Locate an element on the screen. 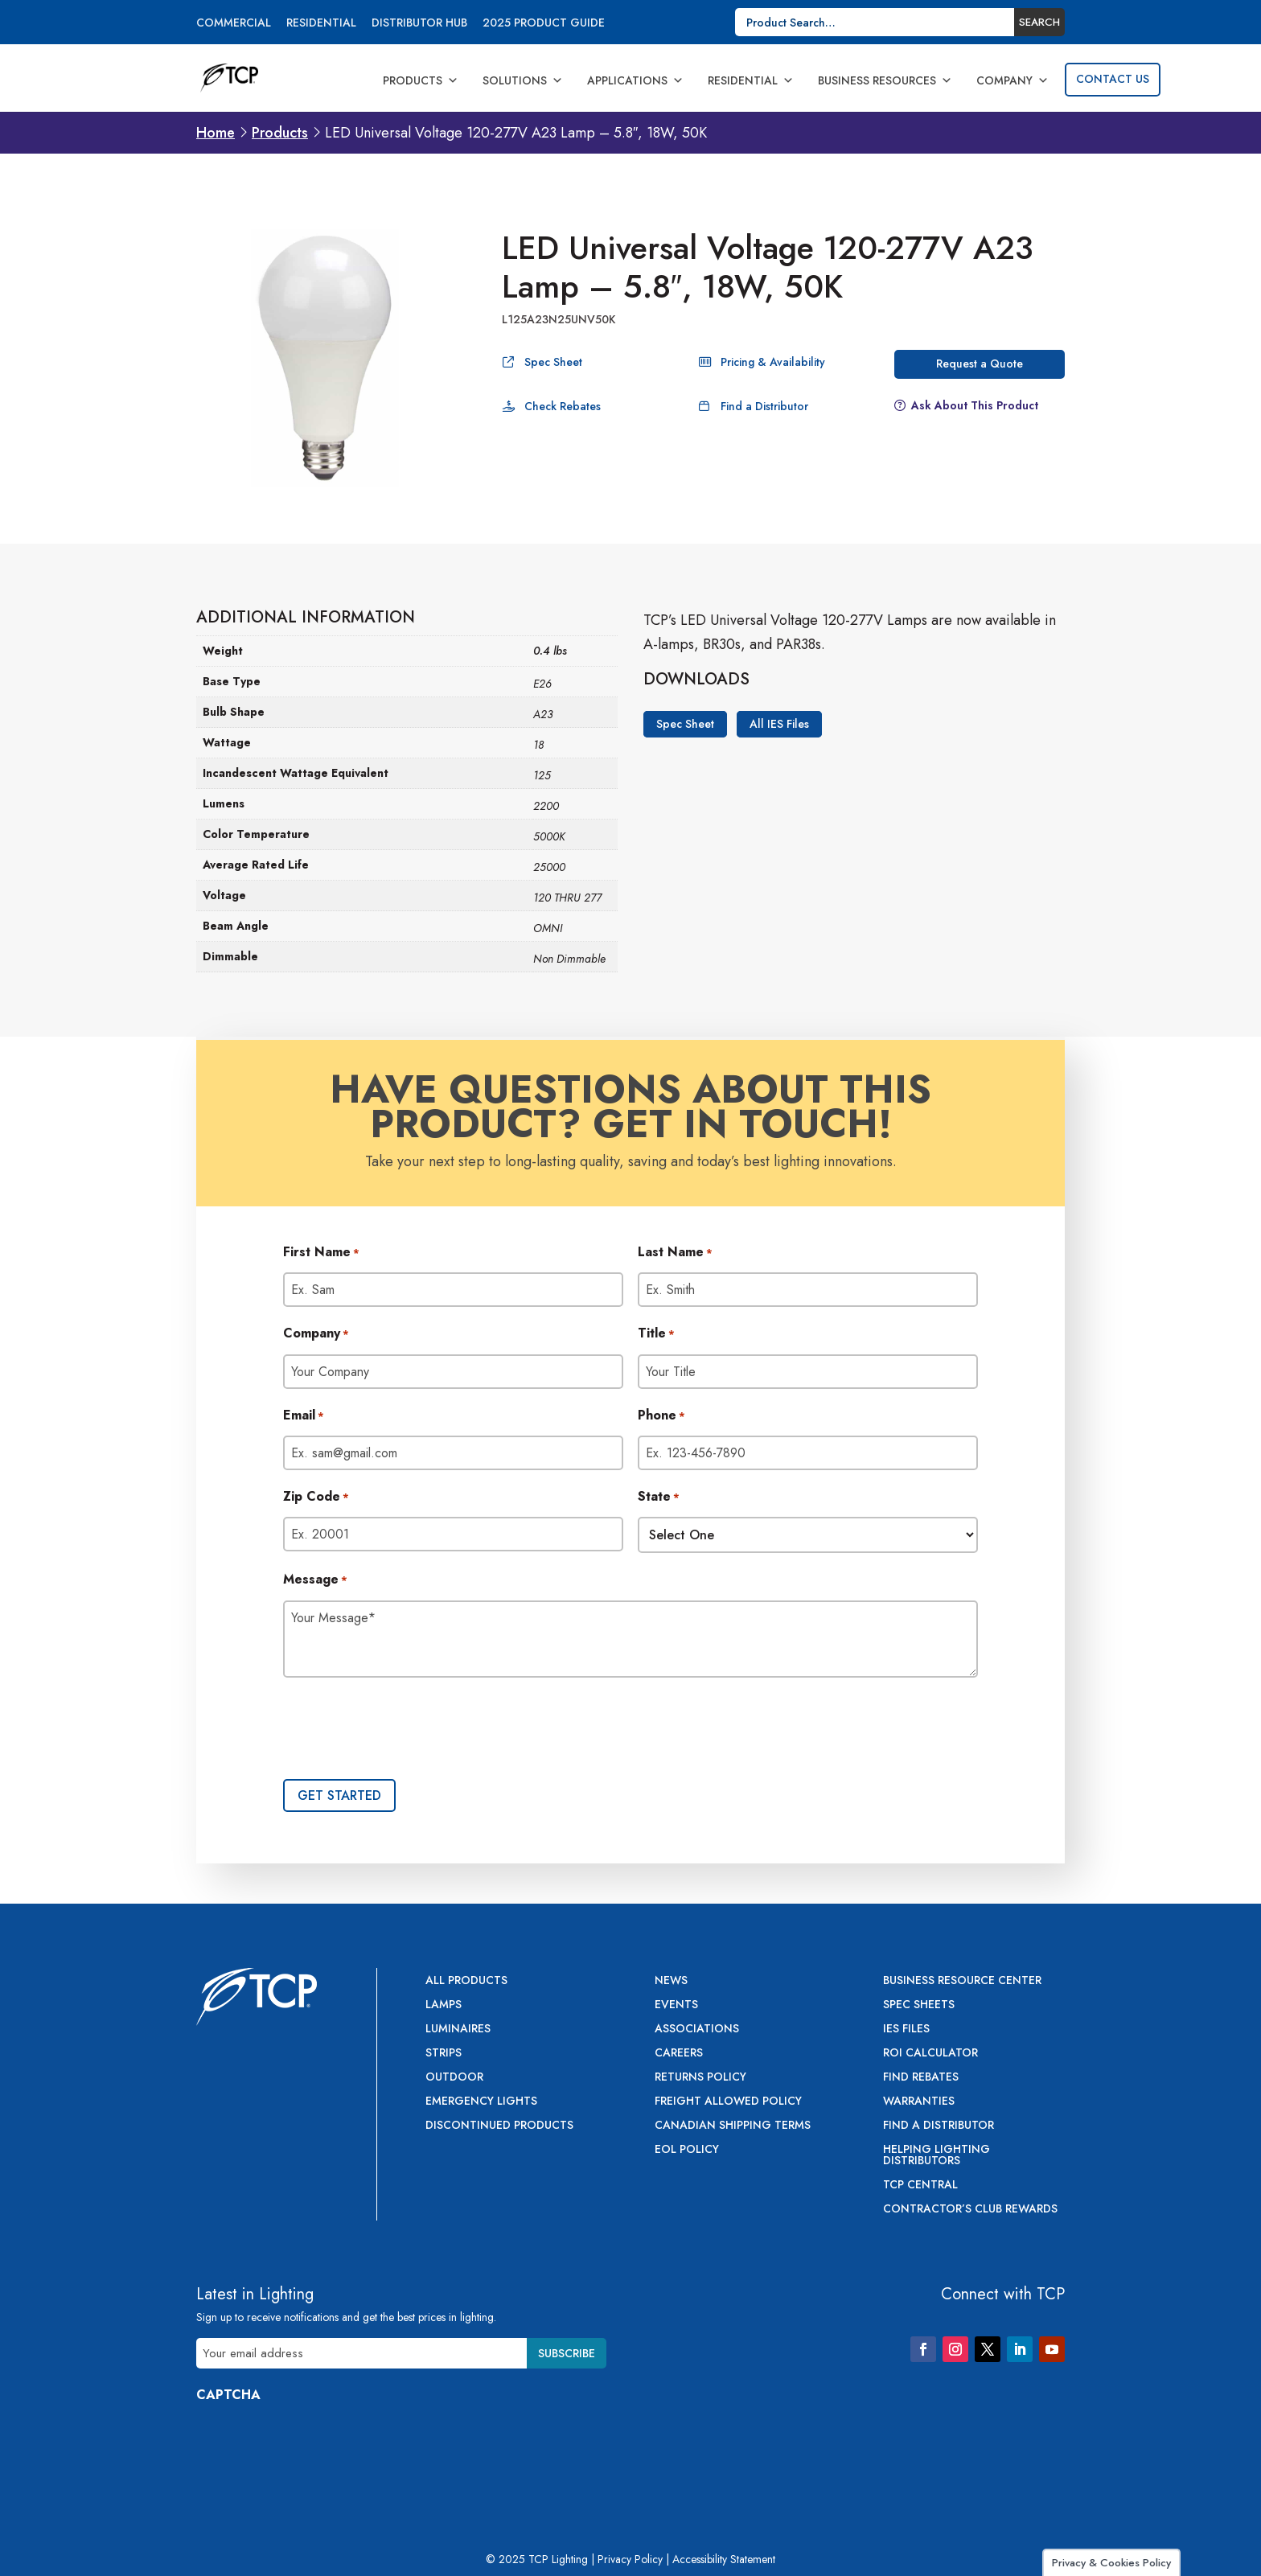  State is located at coordinates (659, 1497).